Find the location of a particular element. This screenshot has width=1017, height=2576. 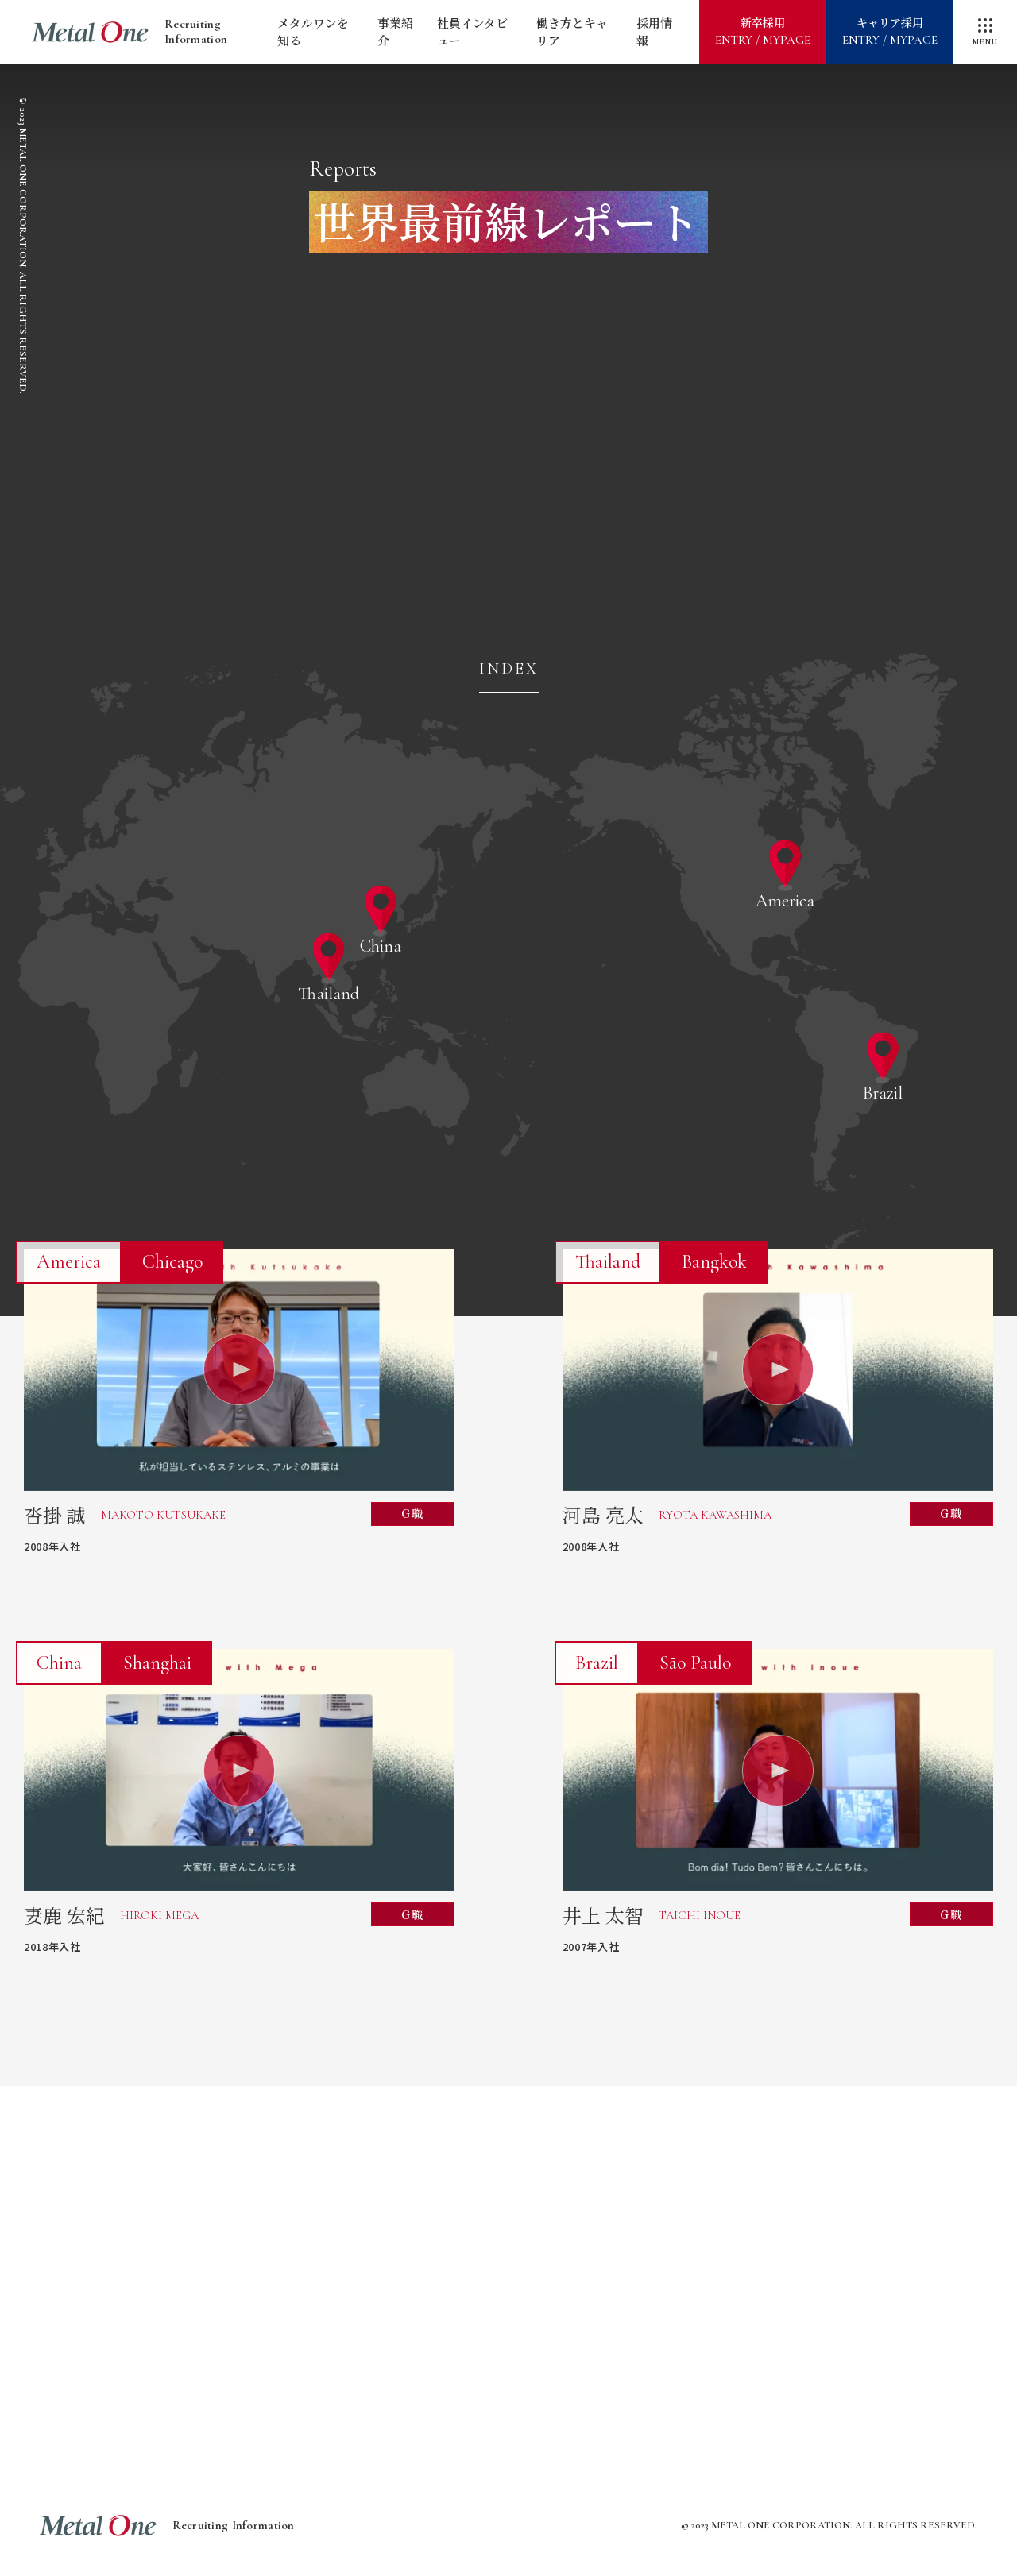

America is located at coordinates (785, 900).